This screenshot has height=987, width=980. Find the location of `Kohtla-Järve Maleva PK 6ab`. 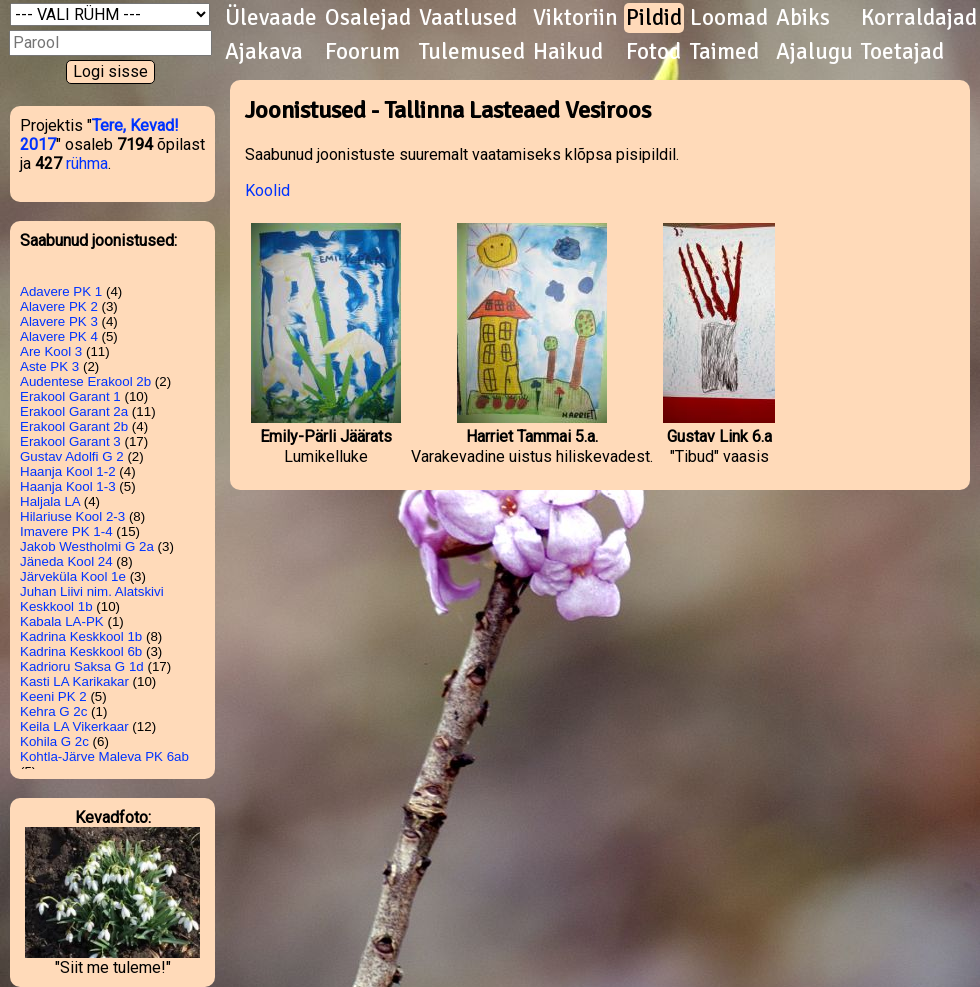

Kohtla-Järve Maleva PK 6ab is located at coordinates (104, 756).